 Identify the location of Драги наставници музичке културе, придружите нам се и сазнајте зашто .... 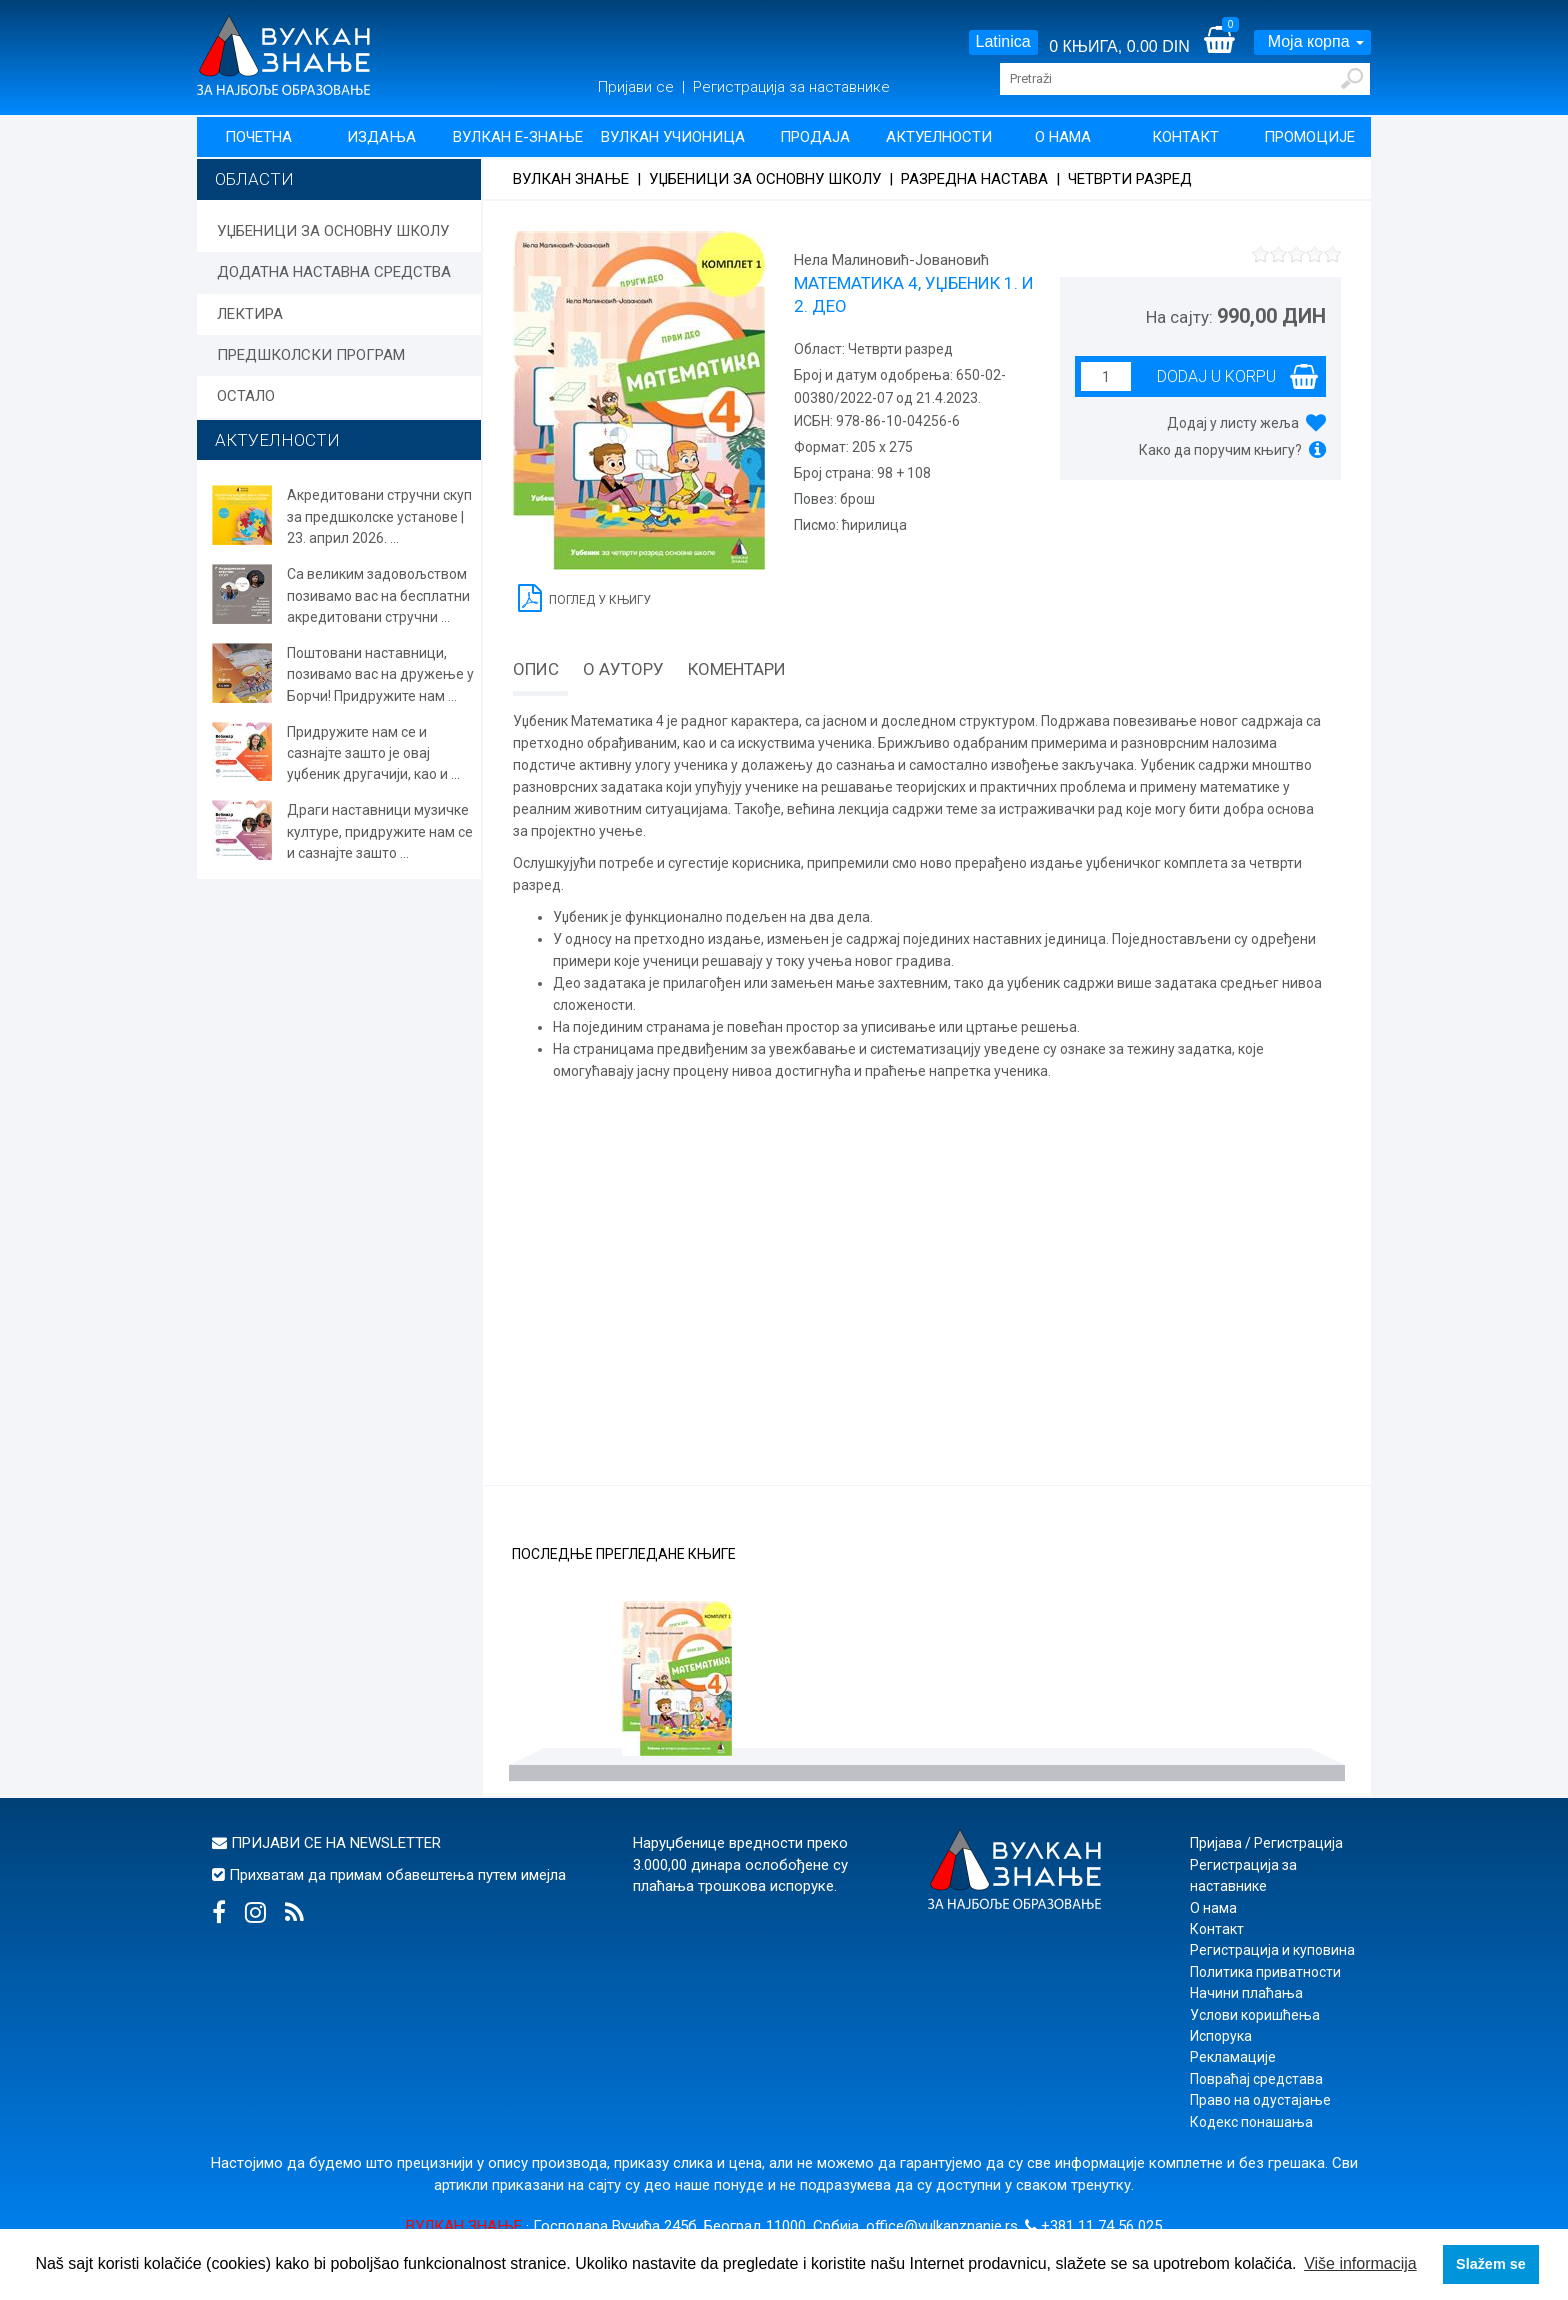
(380, 831).